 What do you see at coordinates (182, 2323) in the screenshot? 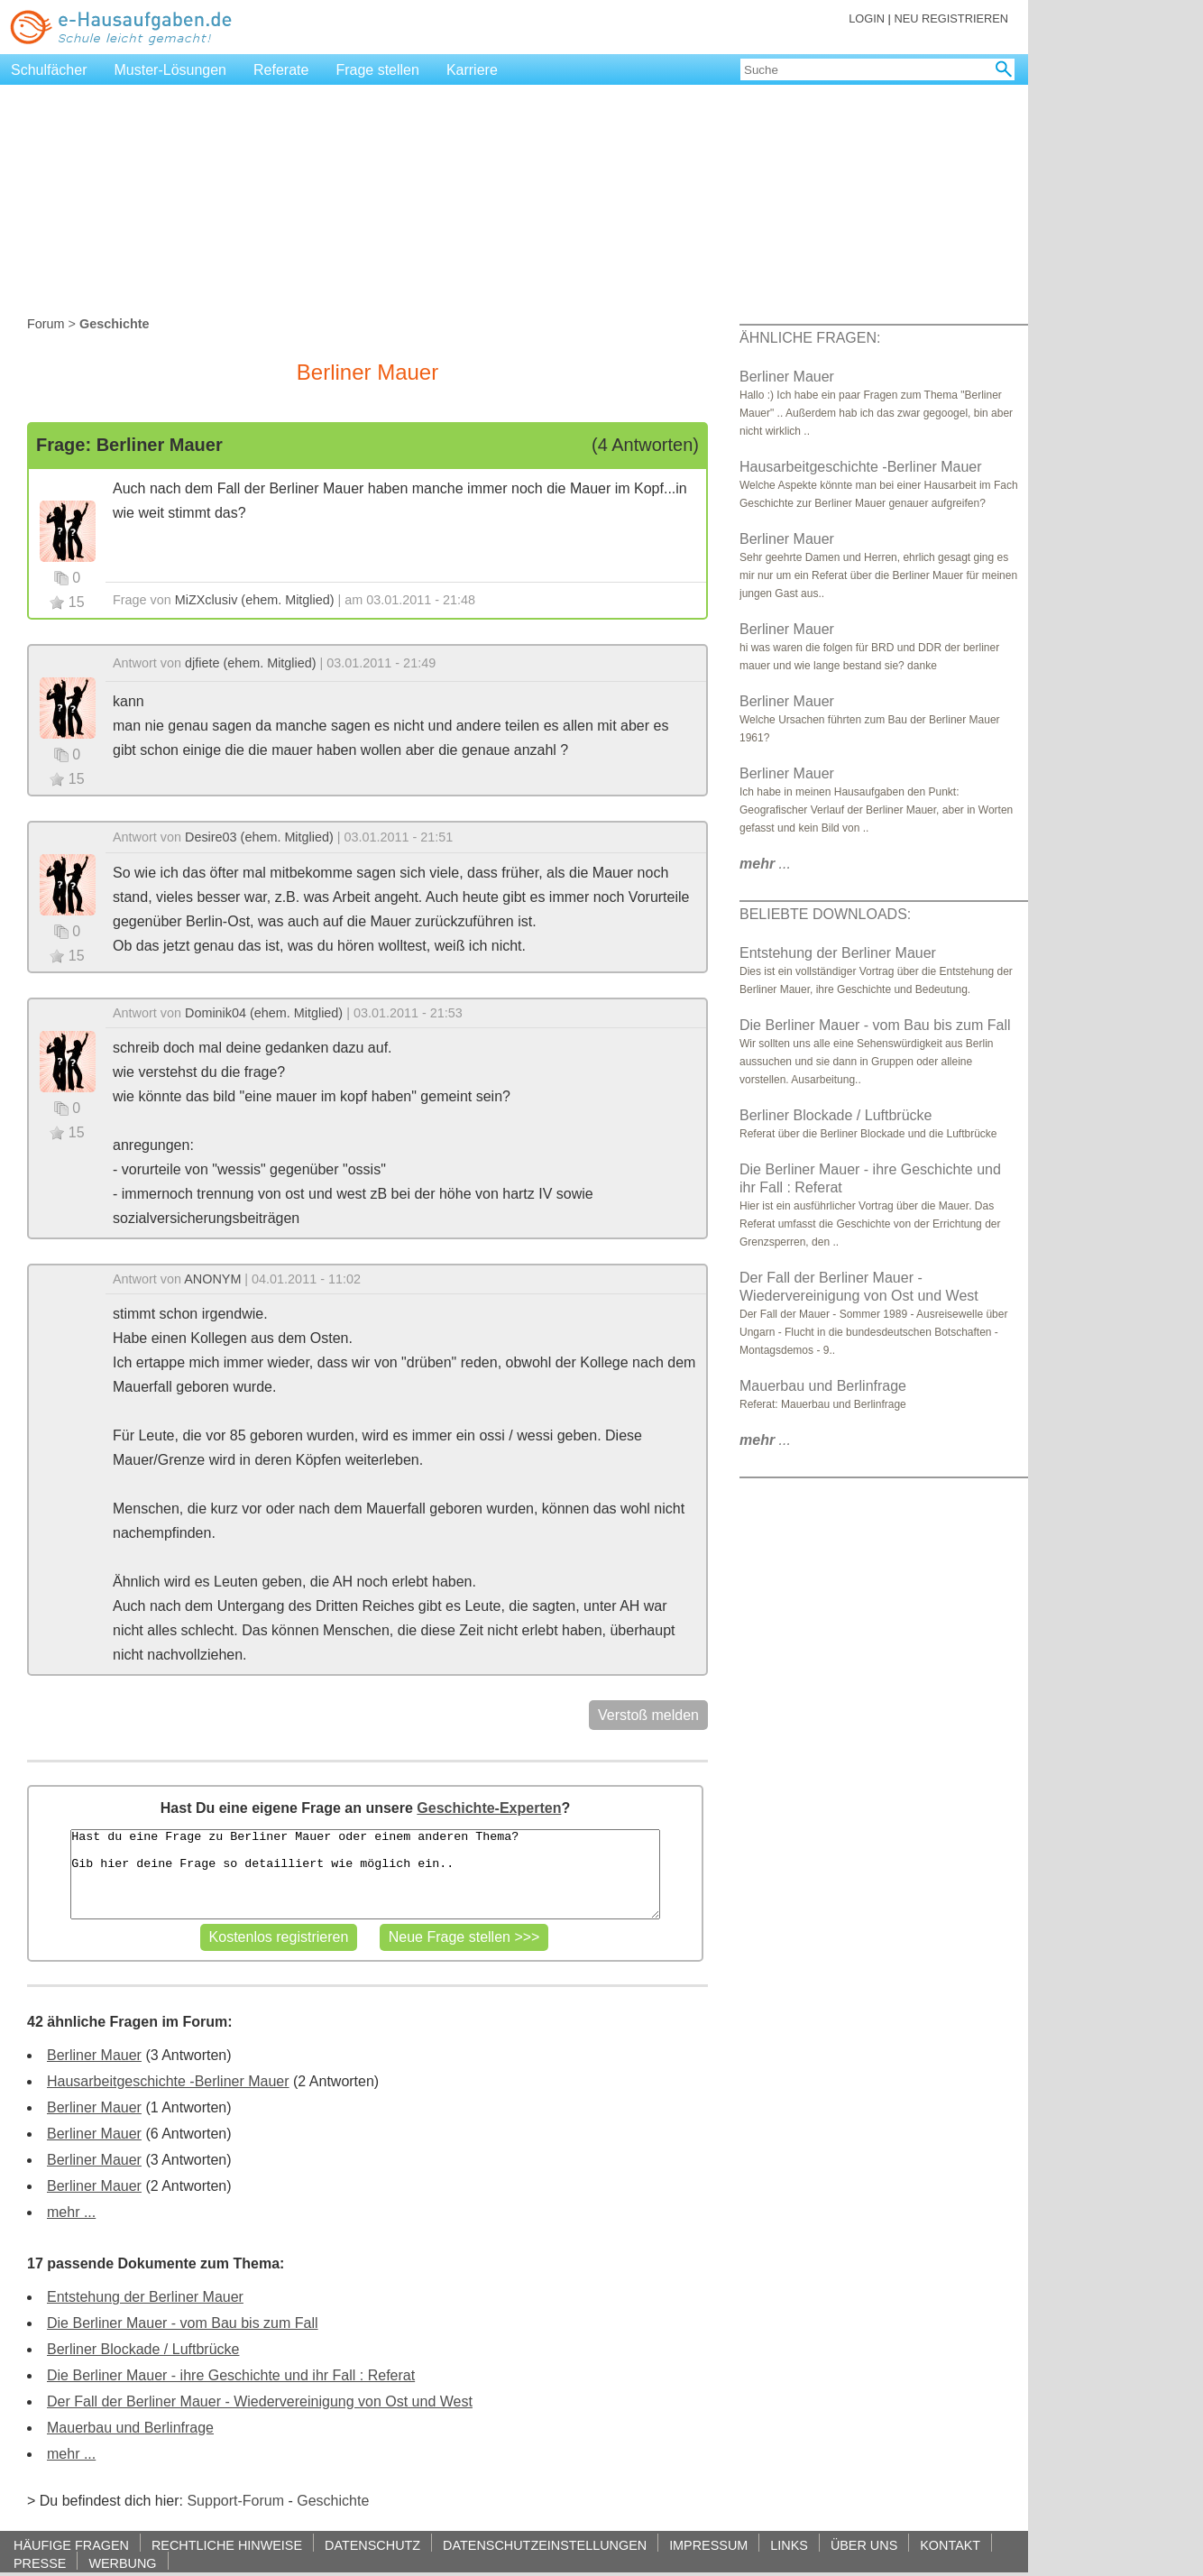
I see `Die Berliner Mauer - vom Bau bis zum Fall` at bounding box center [182, 2323].